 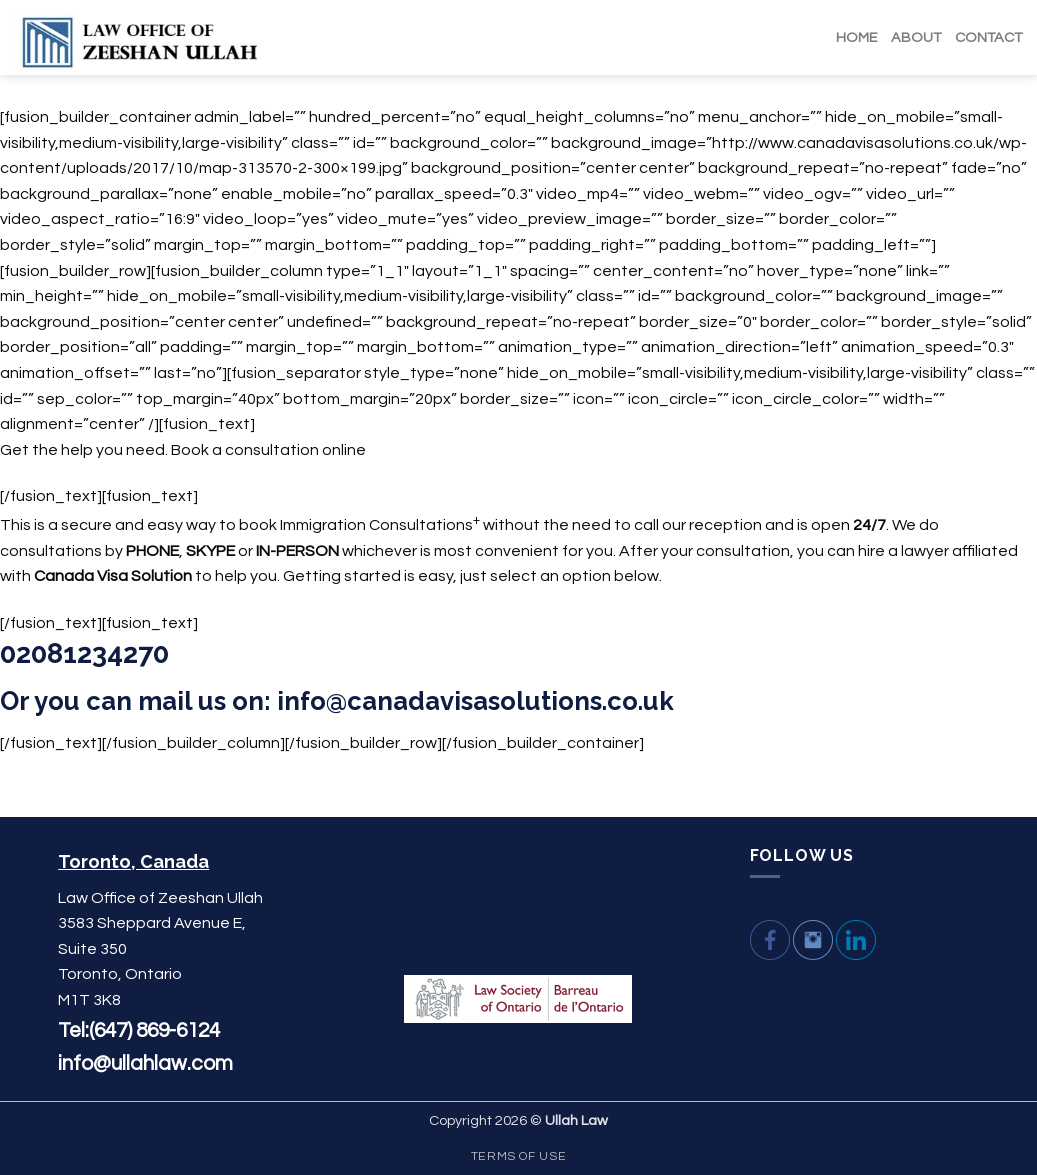 I want to click on Ullah Law, so click(x=576, y=1120).